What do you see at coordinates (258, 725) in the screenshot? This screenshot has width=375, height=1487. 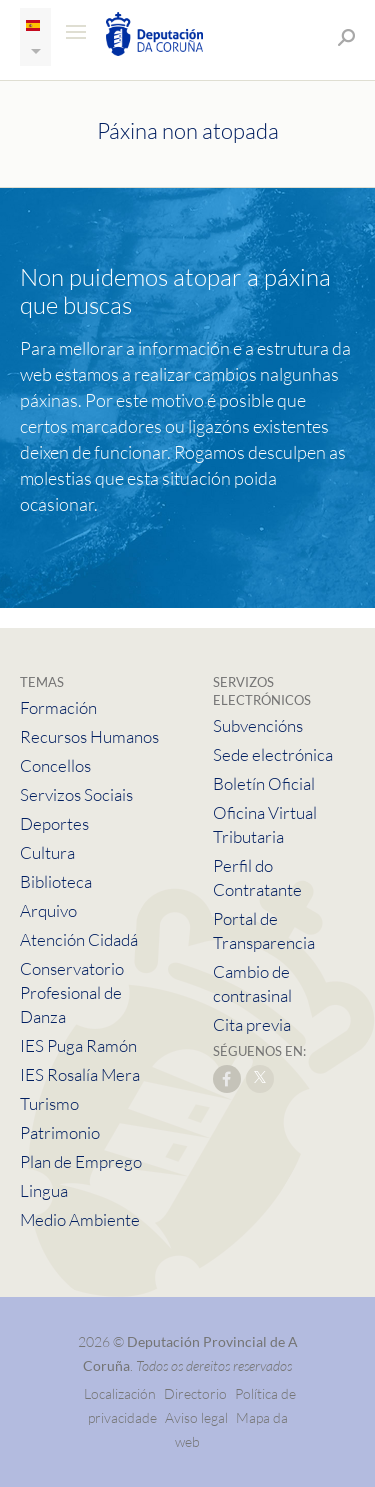 I see `Subvencións` at bounding box center [258, 725].